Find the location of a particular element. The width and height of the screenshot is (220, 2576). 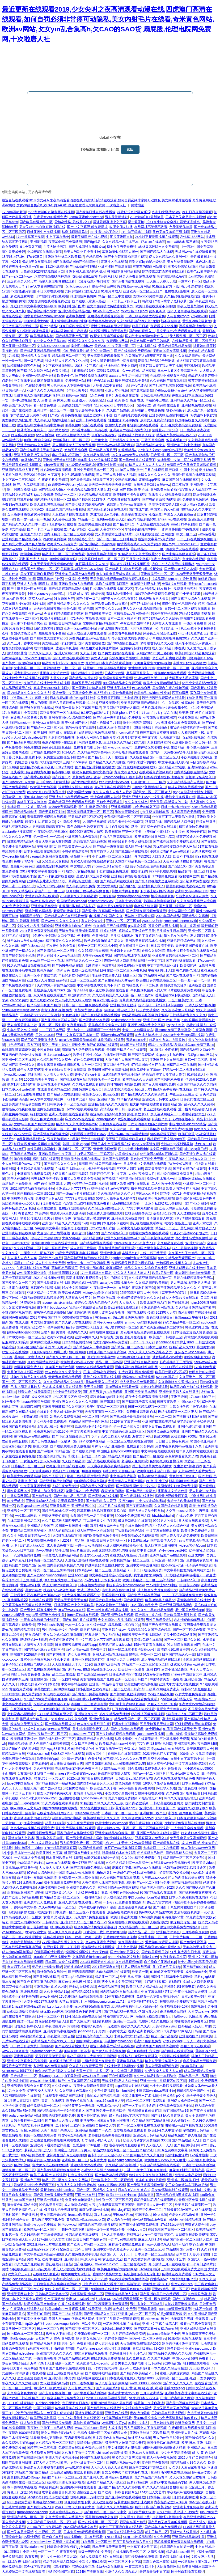

物美一级精品看片黄a免费看 is located at coordinates (87, 1476).